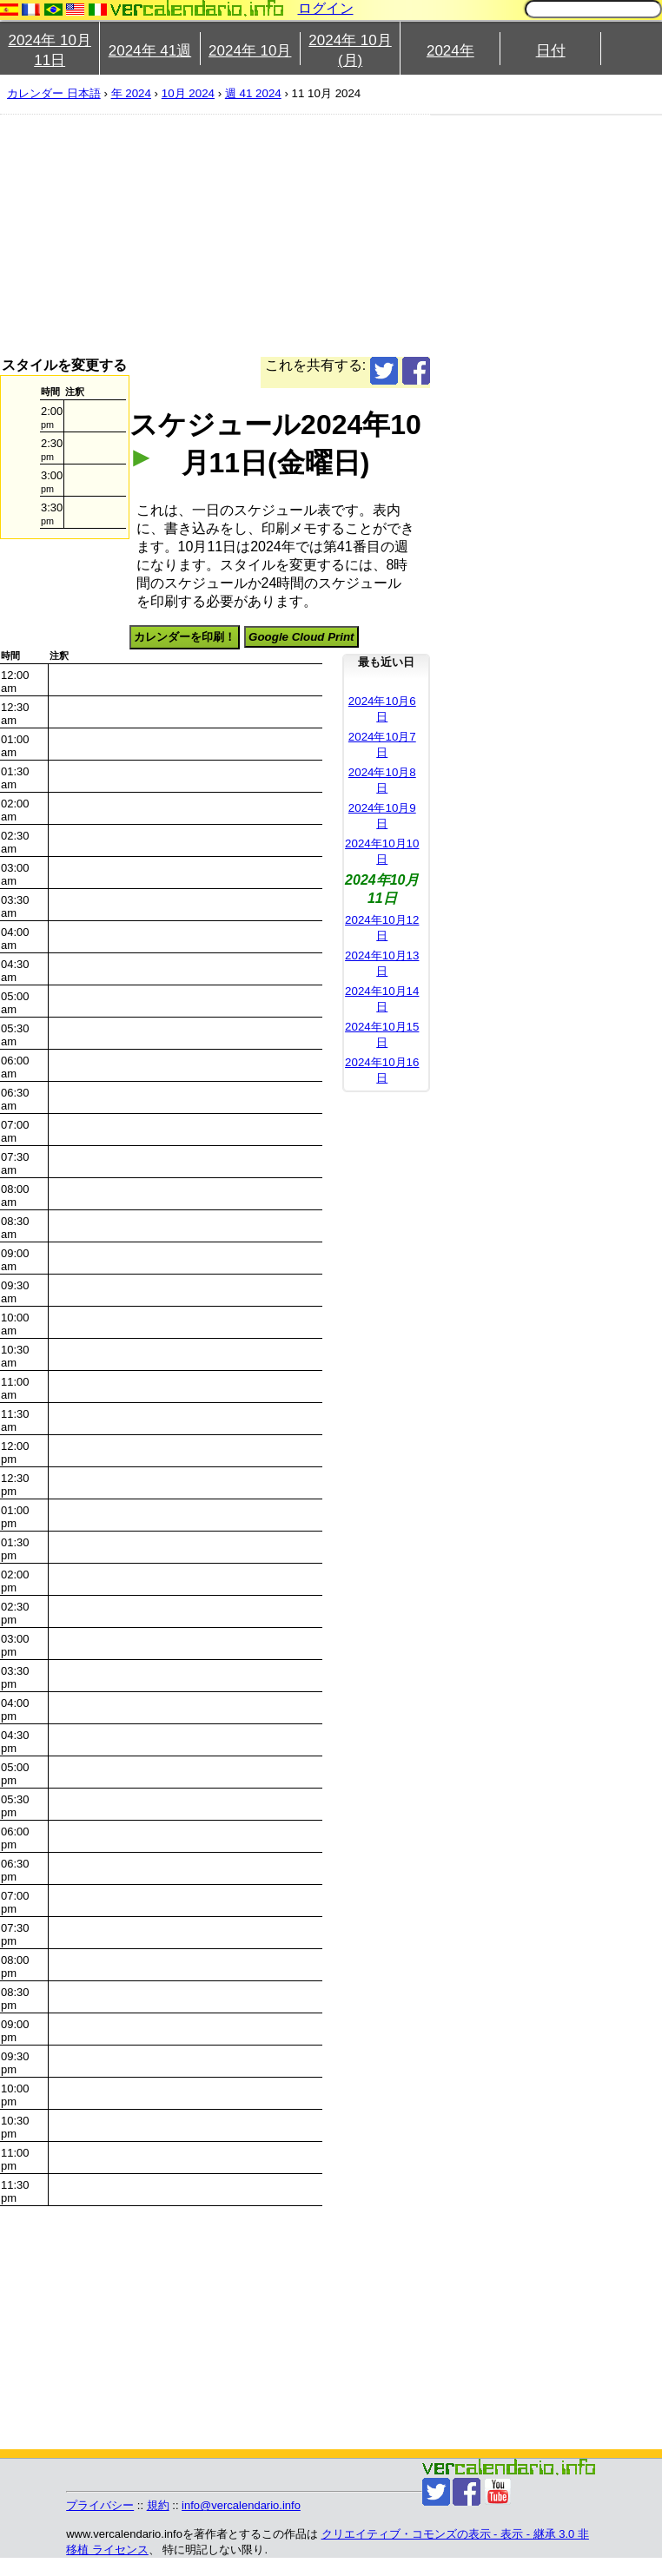 Image resolution: width=662 pixels, height=2576 pixels. Describe the element at coordinates (54, 93) in the screenshot. I see `カレンダー 日本語` at that location.